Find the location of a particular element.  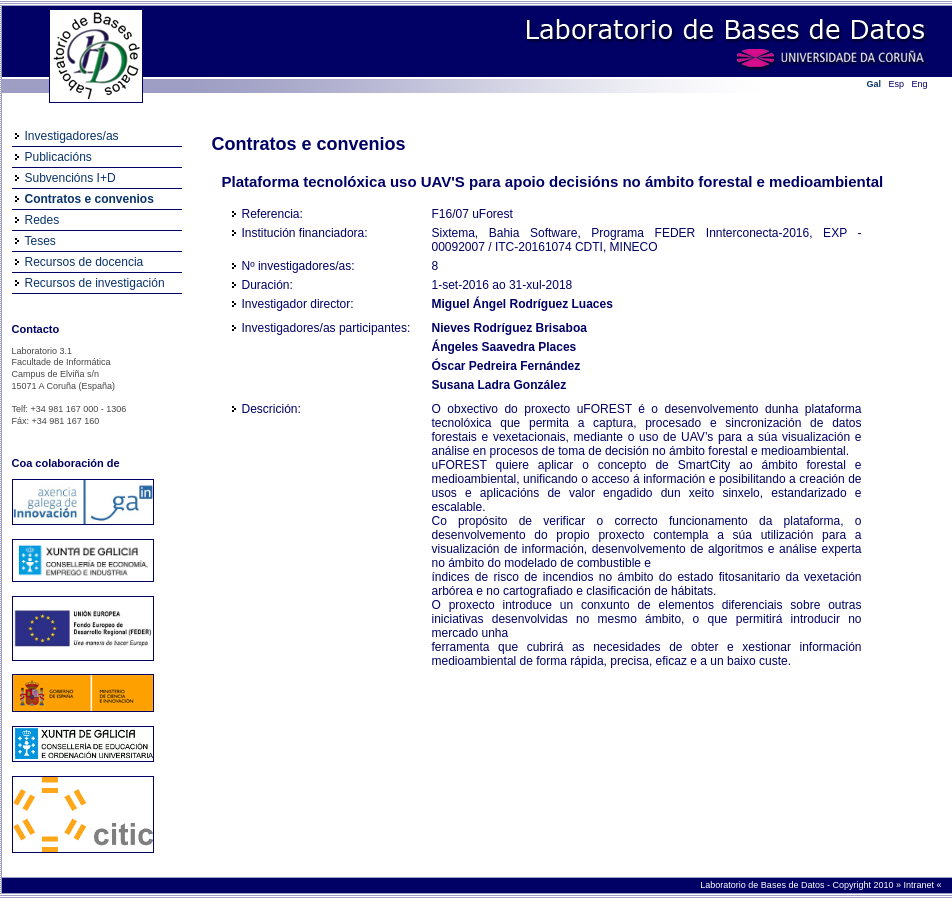

Óscar Pedreira Fernández is located at coordinates (506, 366).